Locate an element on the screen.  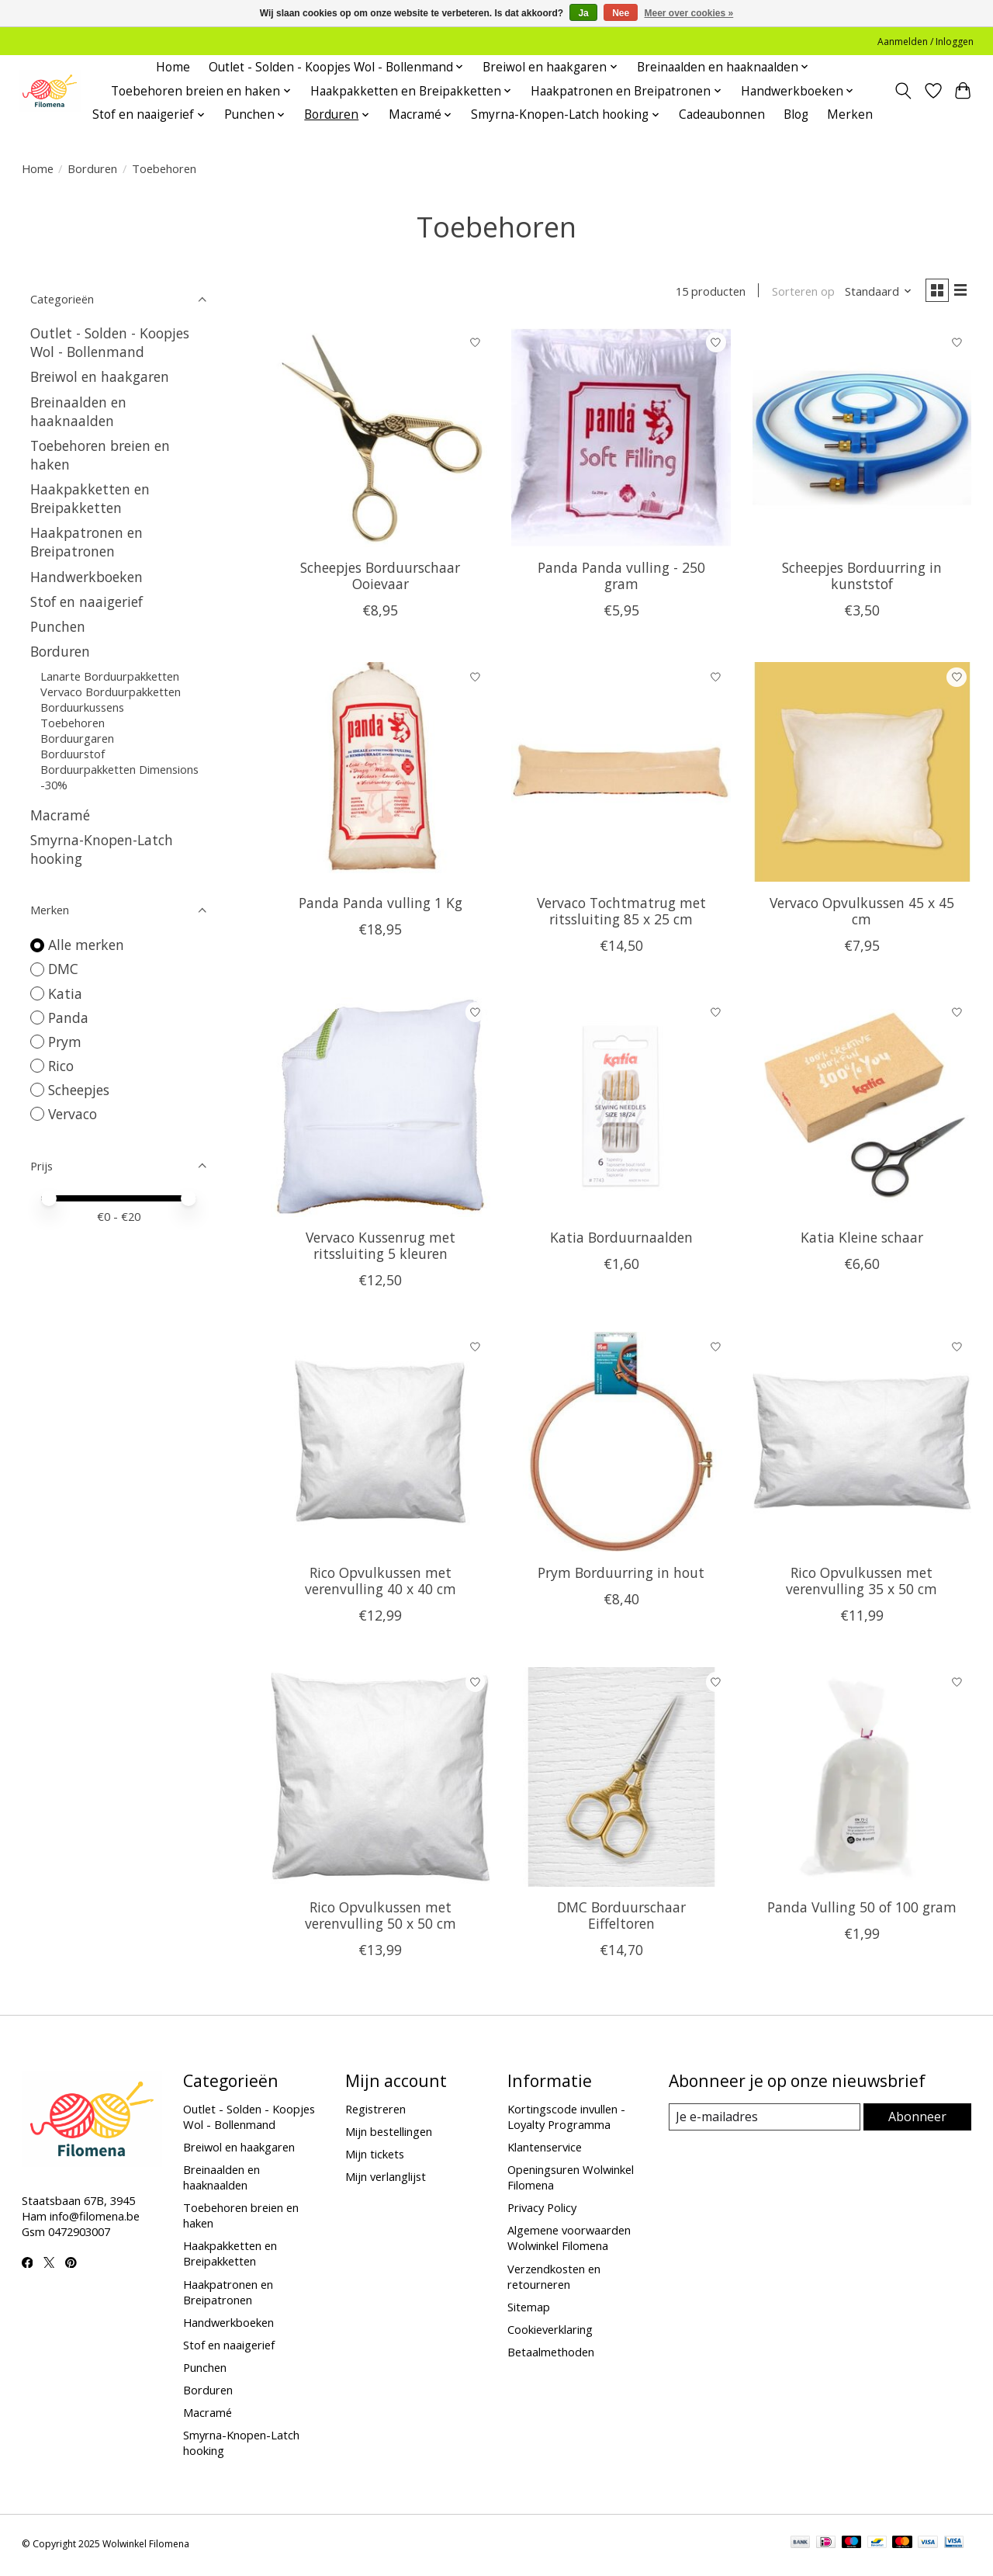
Aanmelden / Inloggen is located at coordinates (925, 41).